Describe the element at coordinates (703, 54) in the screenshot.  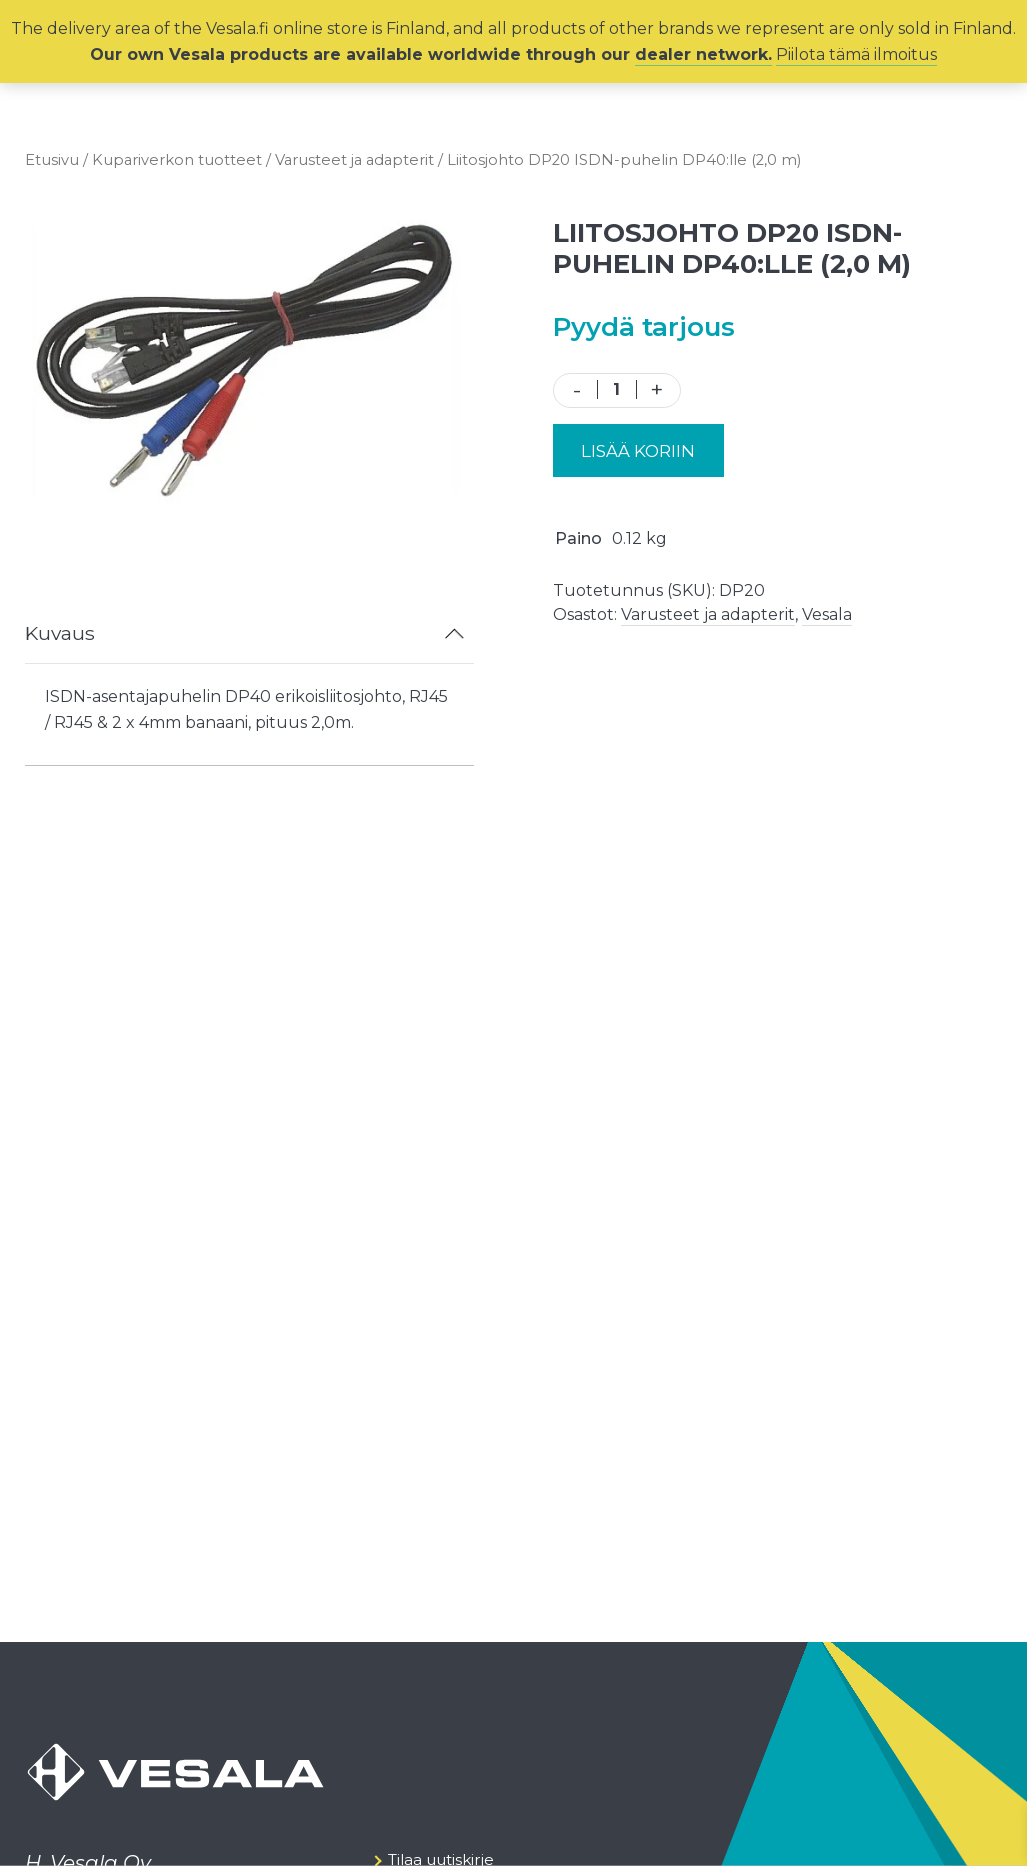
I see `dealer network.` at that location.